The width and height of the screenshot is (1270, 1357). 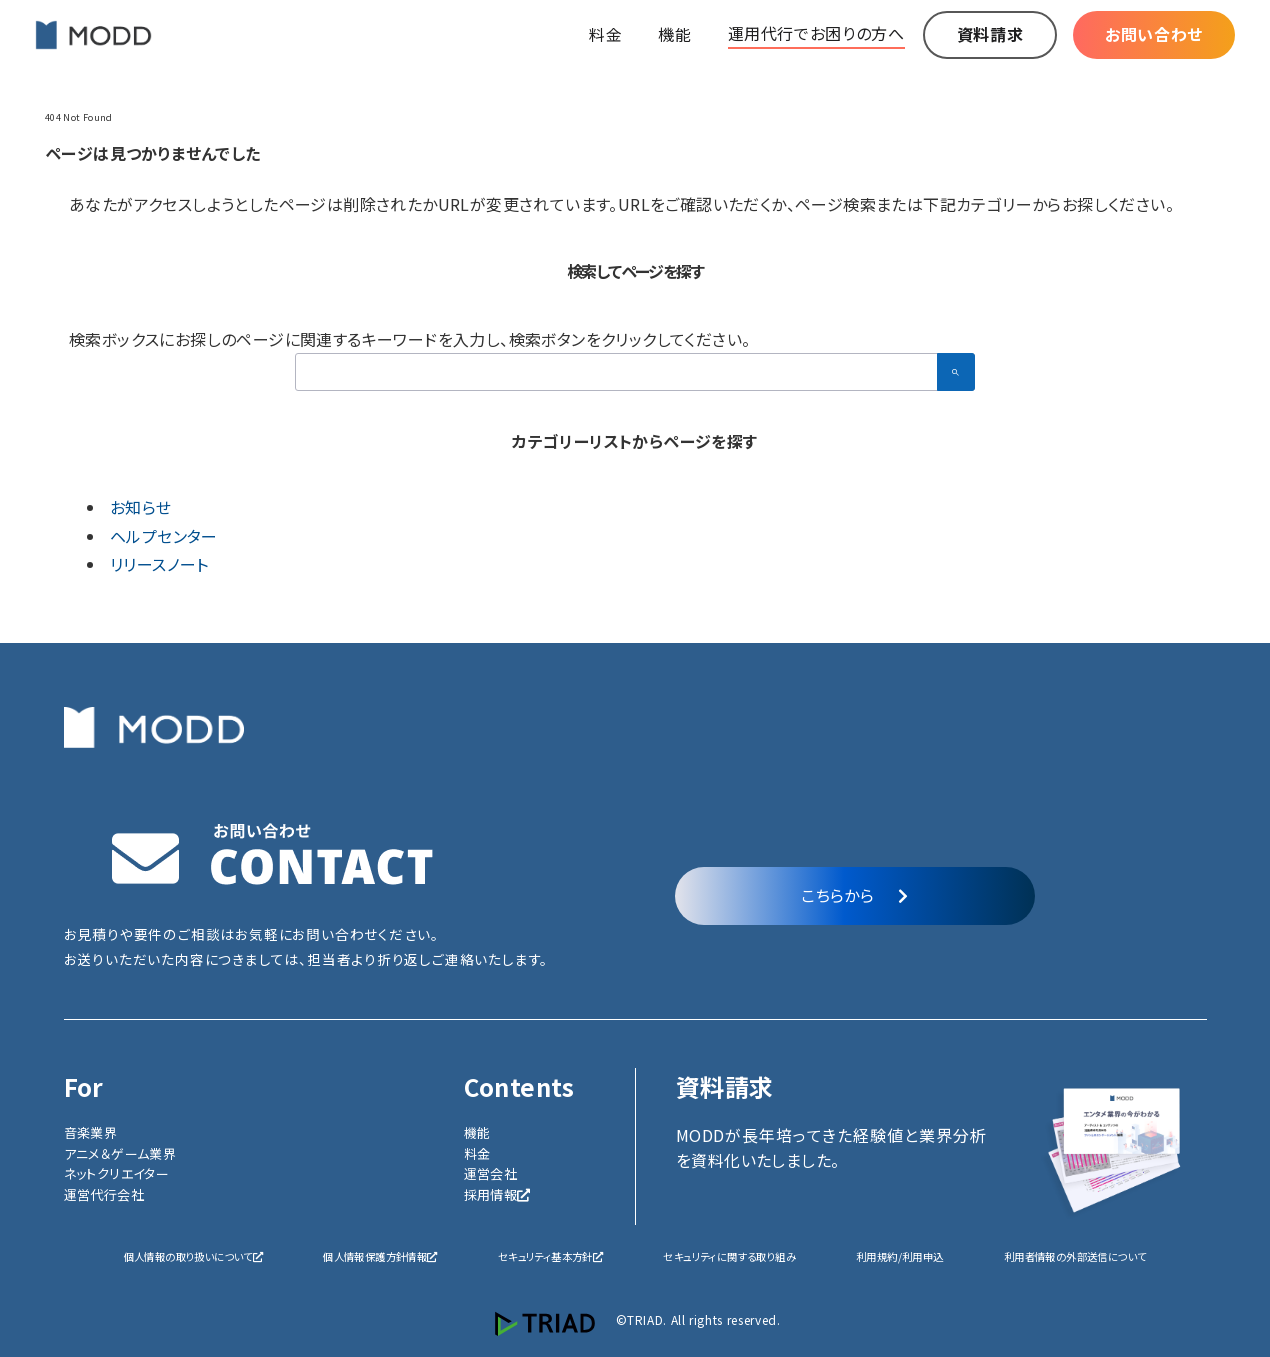 What do you see at coordinates (159, 564) in the screenshot?
I see `リリースノート` at bounding box center [159, 564].